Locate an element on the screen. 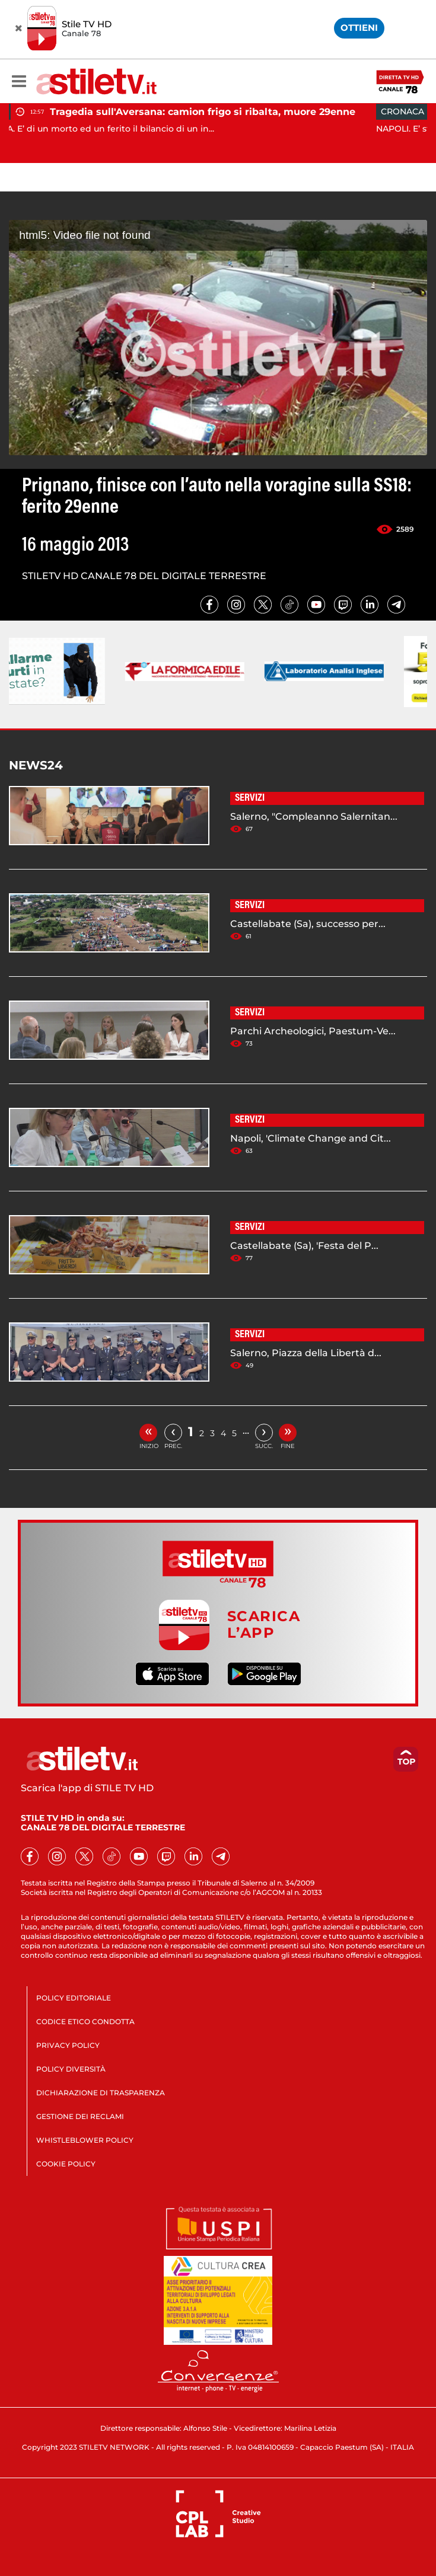  POLICY DIVERSITÀ is located at coordinates (71, 2068).